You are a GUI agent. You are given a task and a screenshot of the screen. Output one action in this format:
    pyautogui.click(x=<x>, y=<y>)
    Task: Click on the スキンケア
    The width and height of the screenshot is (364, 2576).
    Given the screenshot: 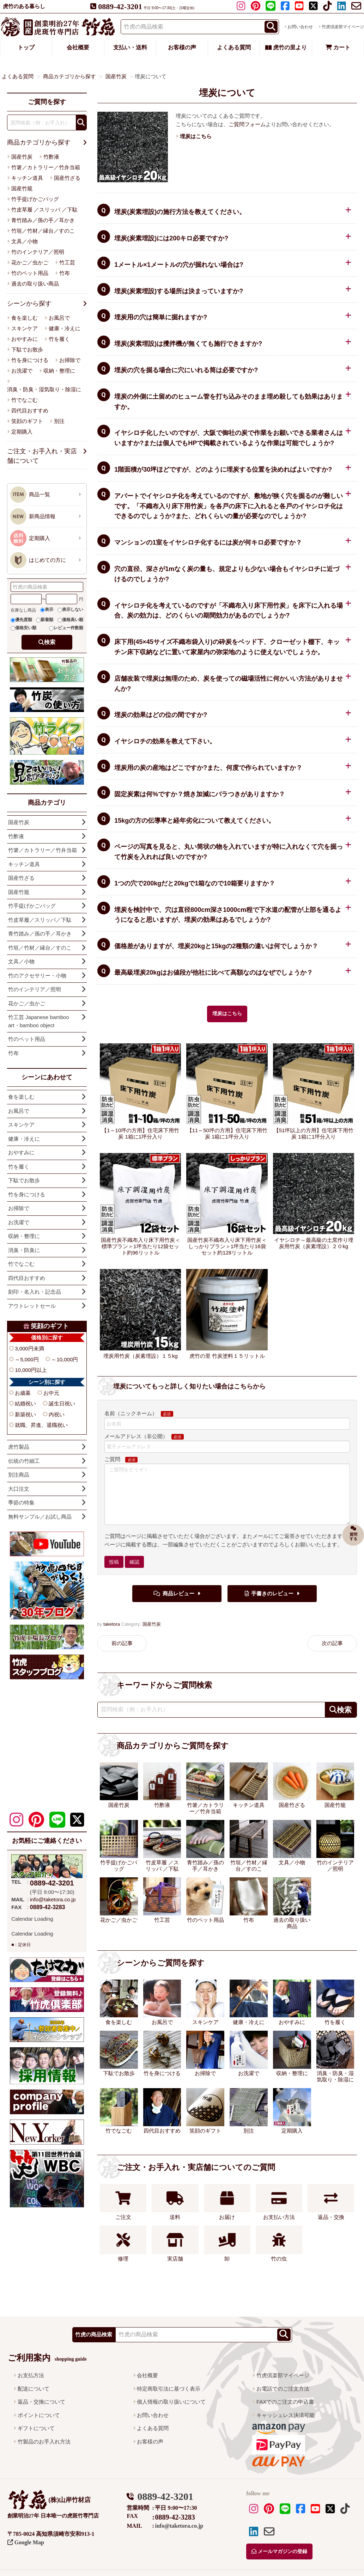 What is the action you would take?
    pyautogui.click(x=24, y=328)
    